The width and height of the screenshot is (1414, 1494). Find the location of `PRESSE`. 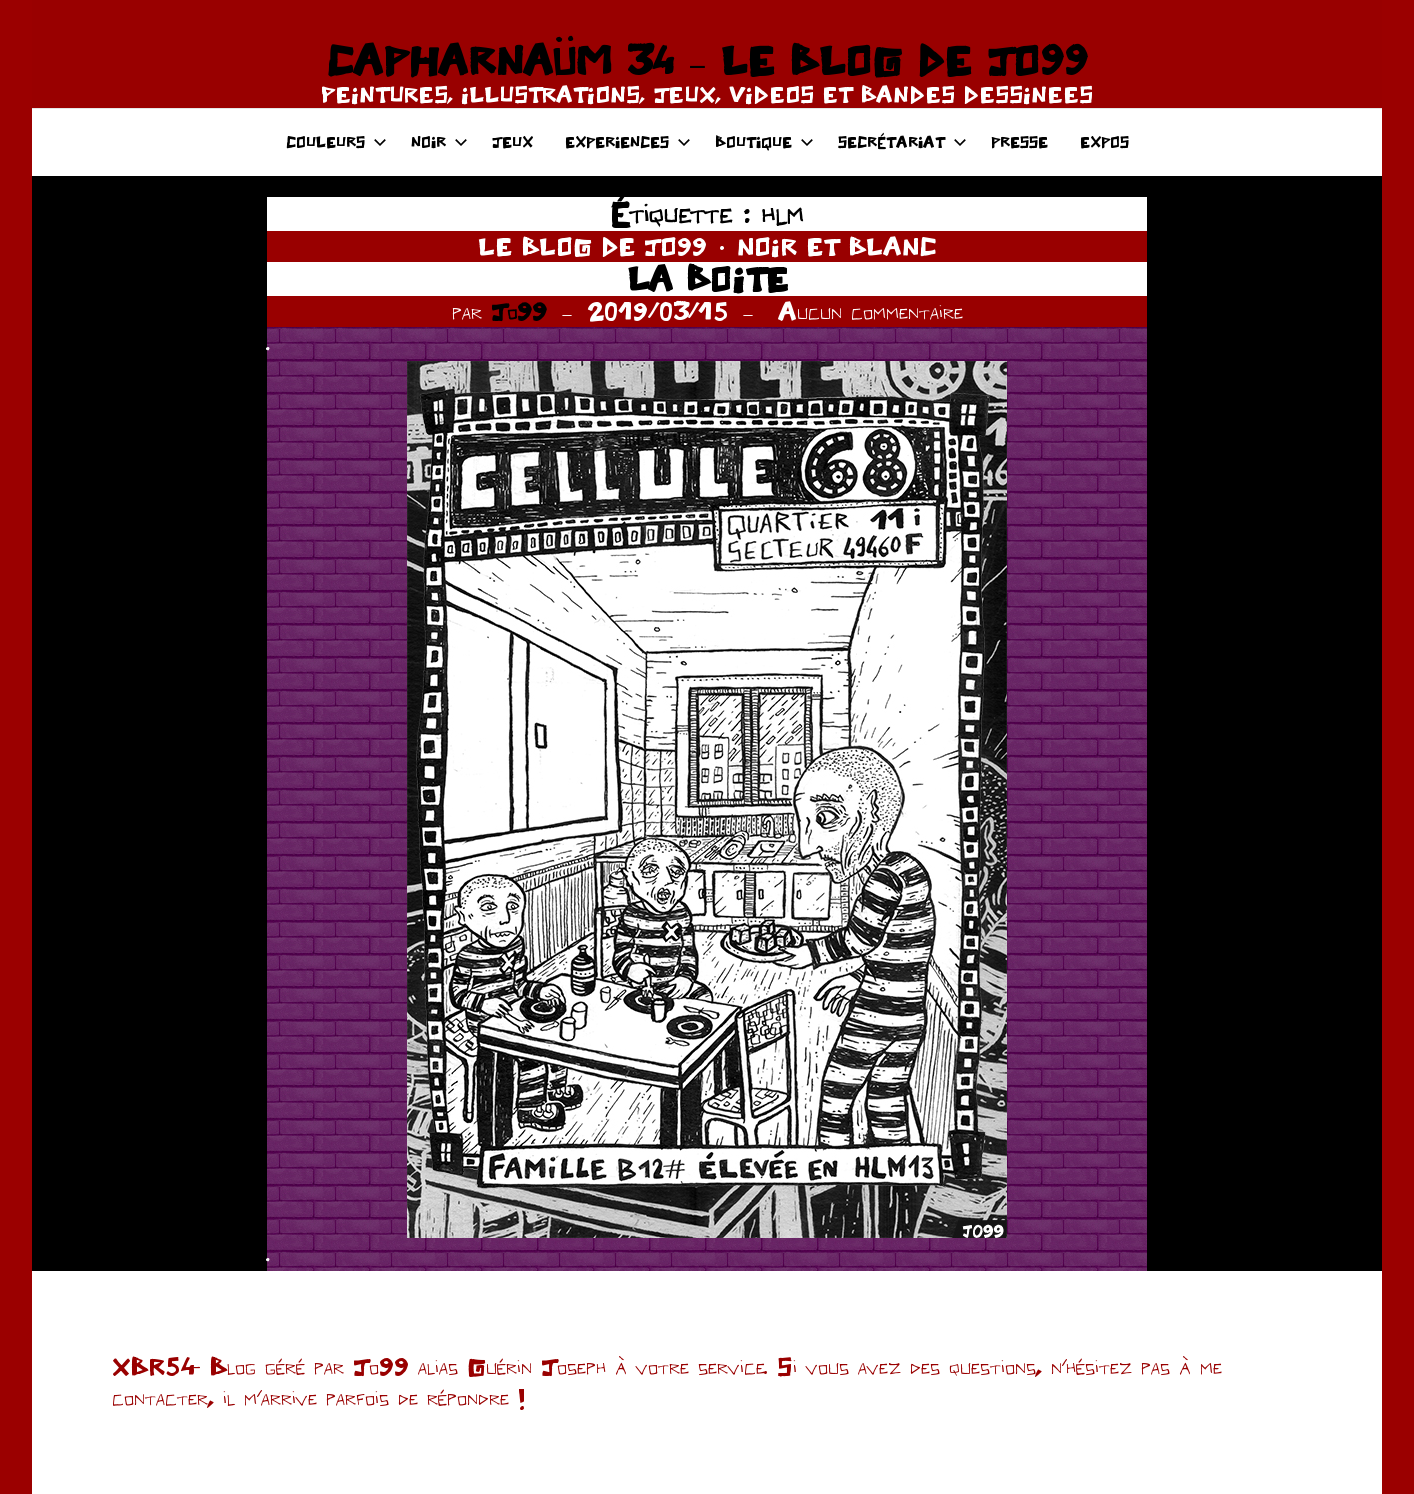

PRESSE is located at coordinates (1019, 141).